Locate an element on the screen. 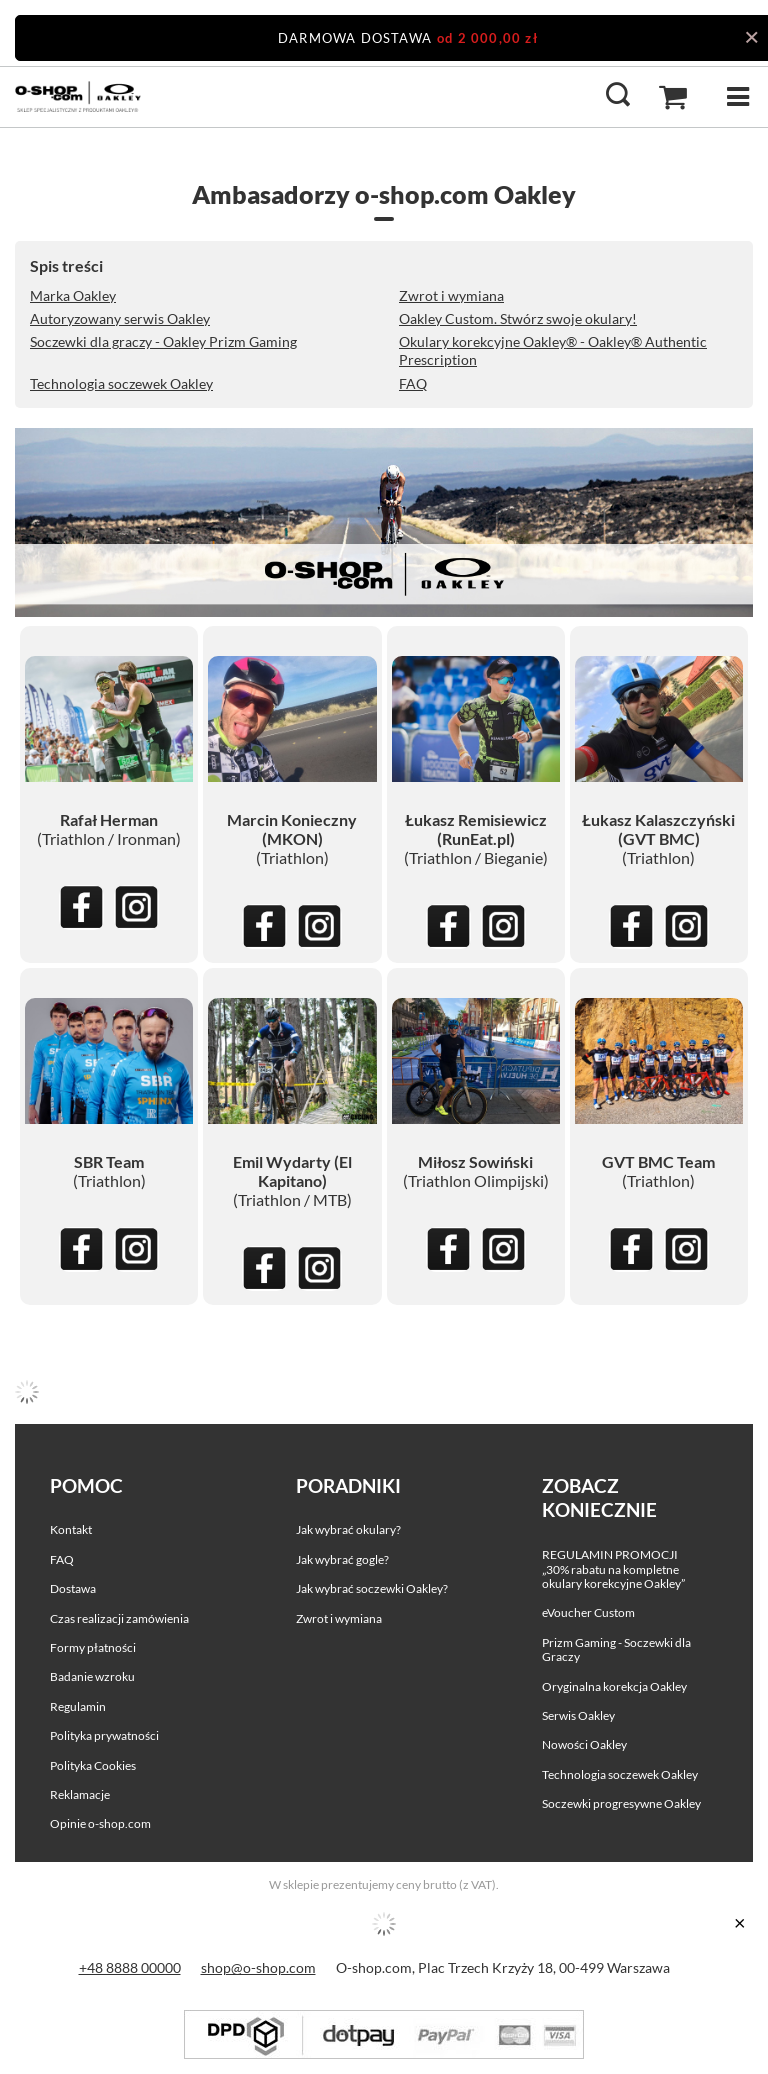 The width and height of the screenshot is (768, 2074). +48 8888 00000 is located at coordinates (130, 1967).